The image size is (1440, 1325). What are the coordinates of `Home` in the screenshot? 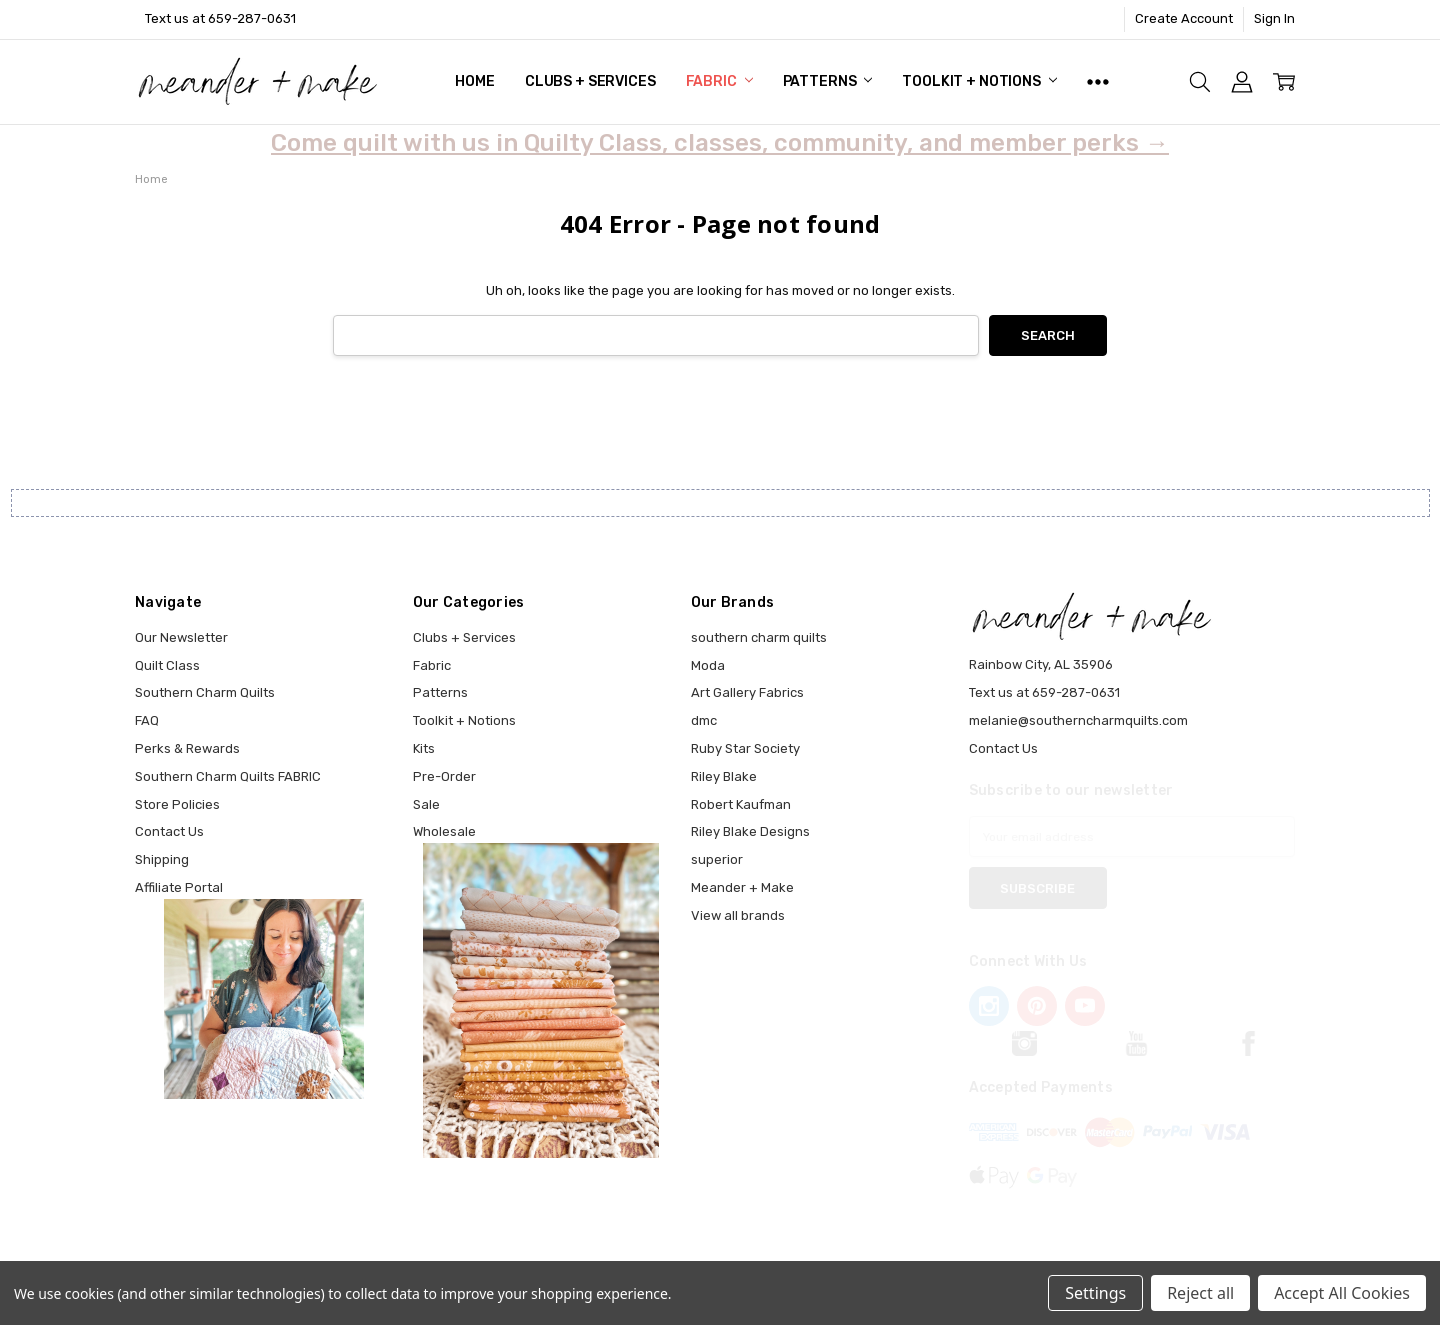 It's located at (474, 81).